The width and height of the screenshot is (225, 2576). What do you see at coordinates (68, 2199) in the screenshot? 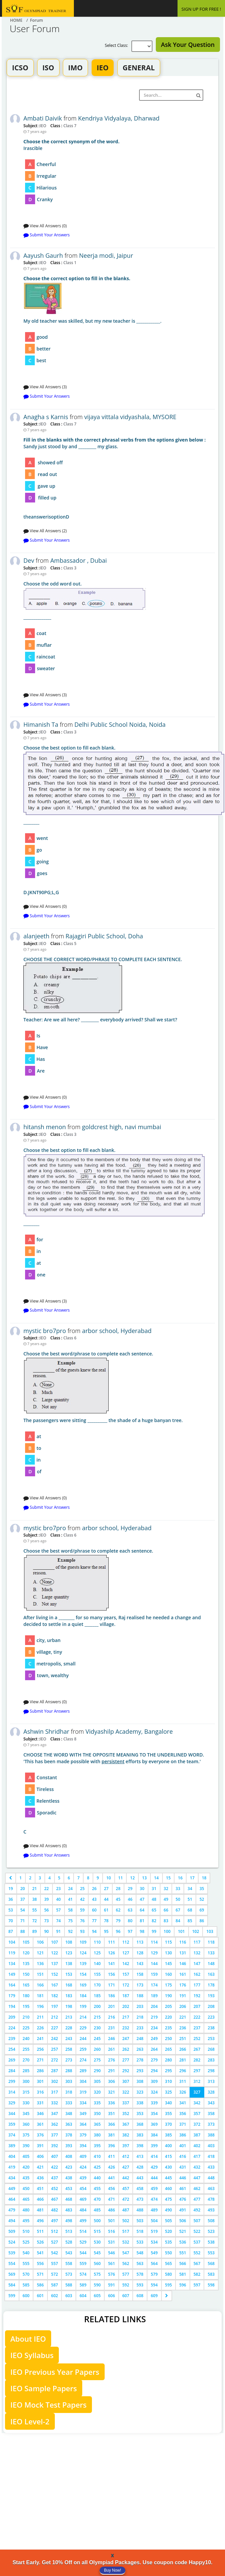
I see `468` at bounding box center [68, 2199].